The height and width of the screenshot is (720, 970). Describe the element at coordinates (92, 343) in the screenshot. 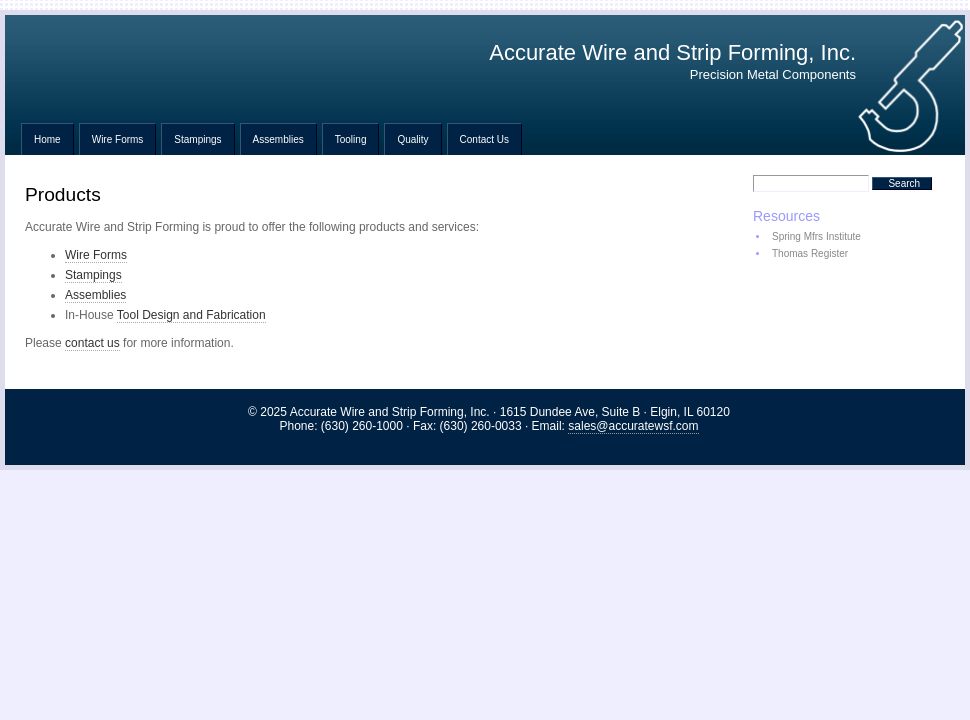

I see `contact us` at that location.